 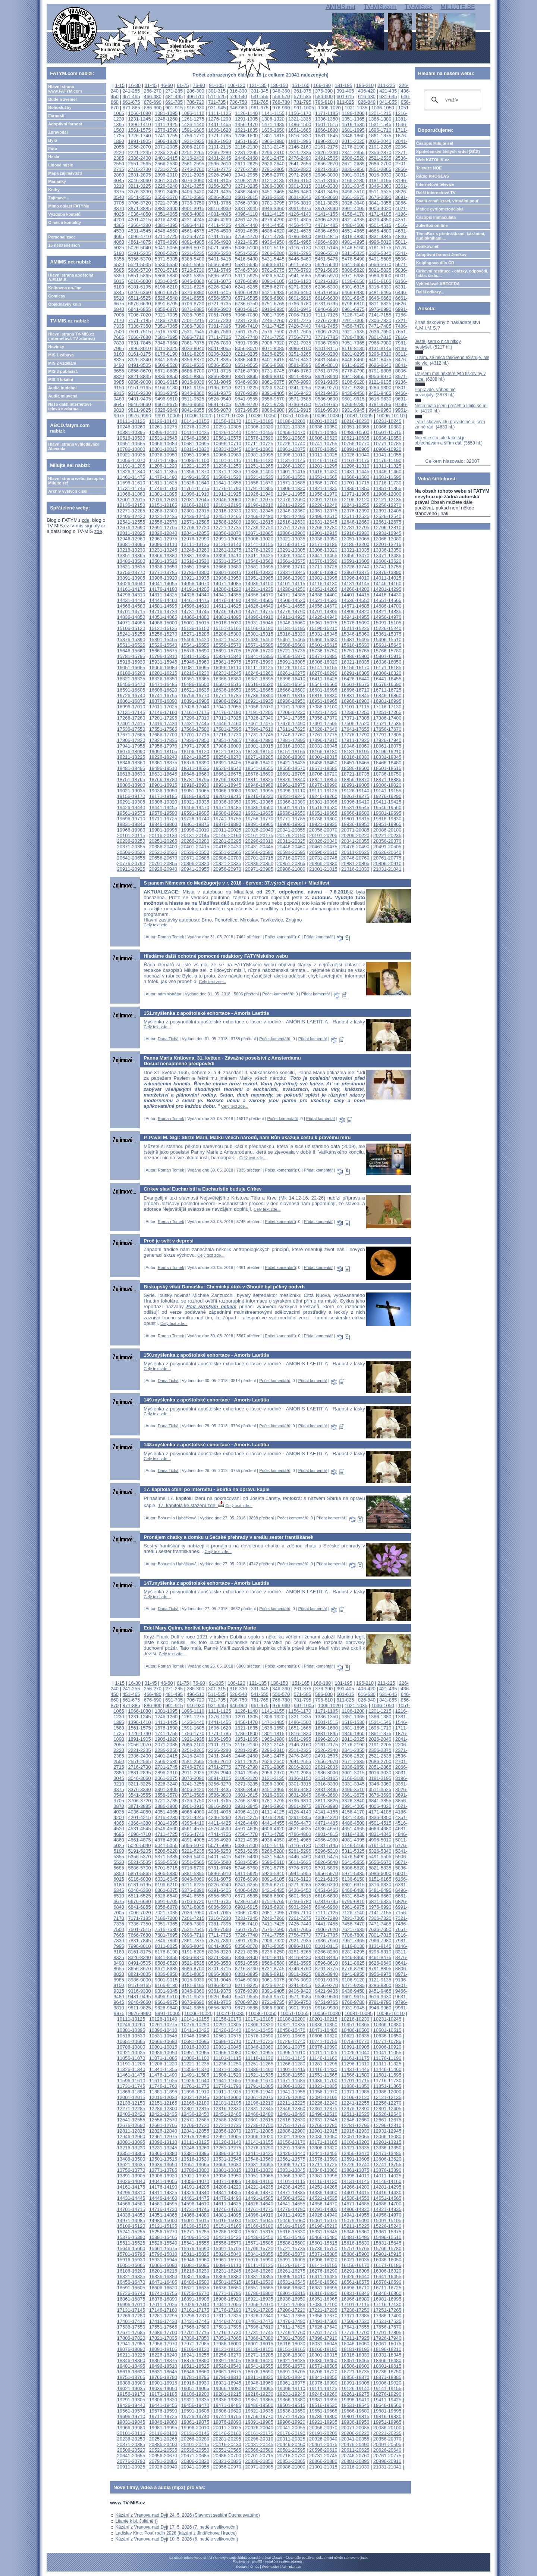 What do you see at coordinates (273, 393) in the screenshot?
I see `9391-9405` at bounding box center [273, 393].